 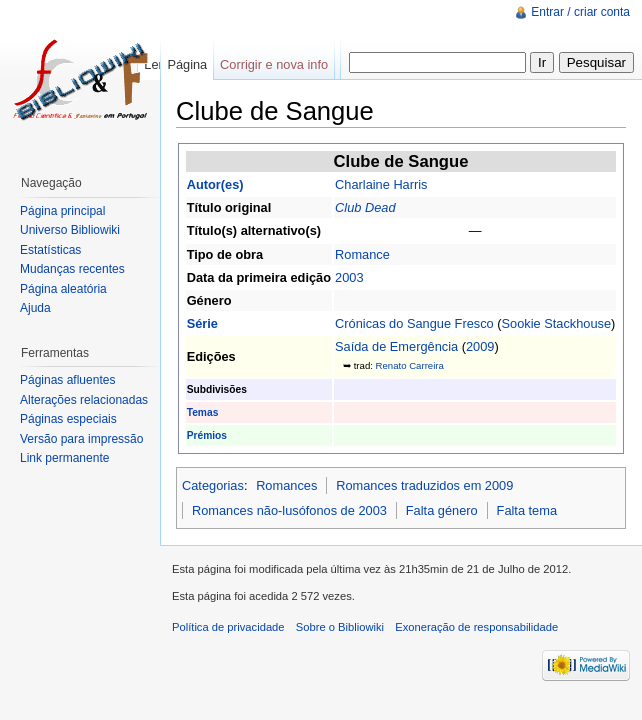 What do you see at coordinates (67, 380) in the screenshot?
I see `Páginas afluentes` at bounding box center [67, 380].